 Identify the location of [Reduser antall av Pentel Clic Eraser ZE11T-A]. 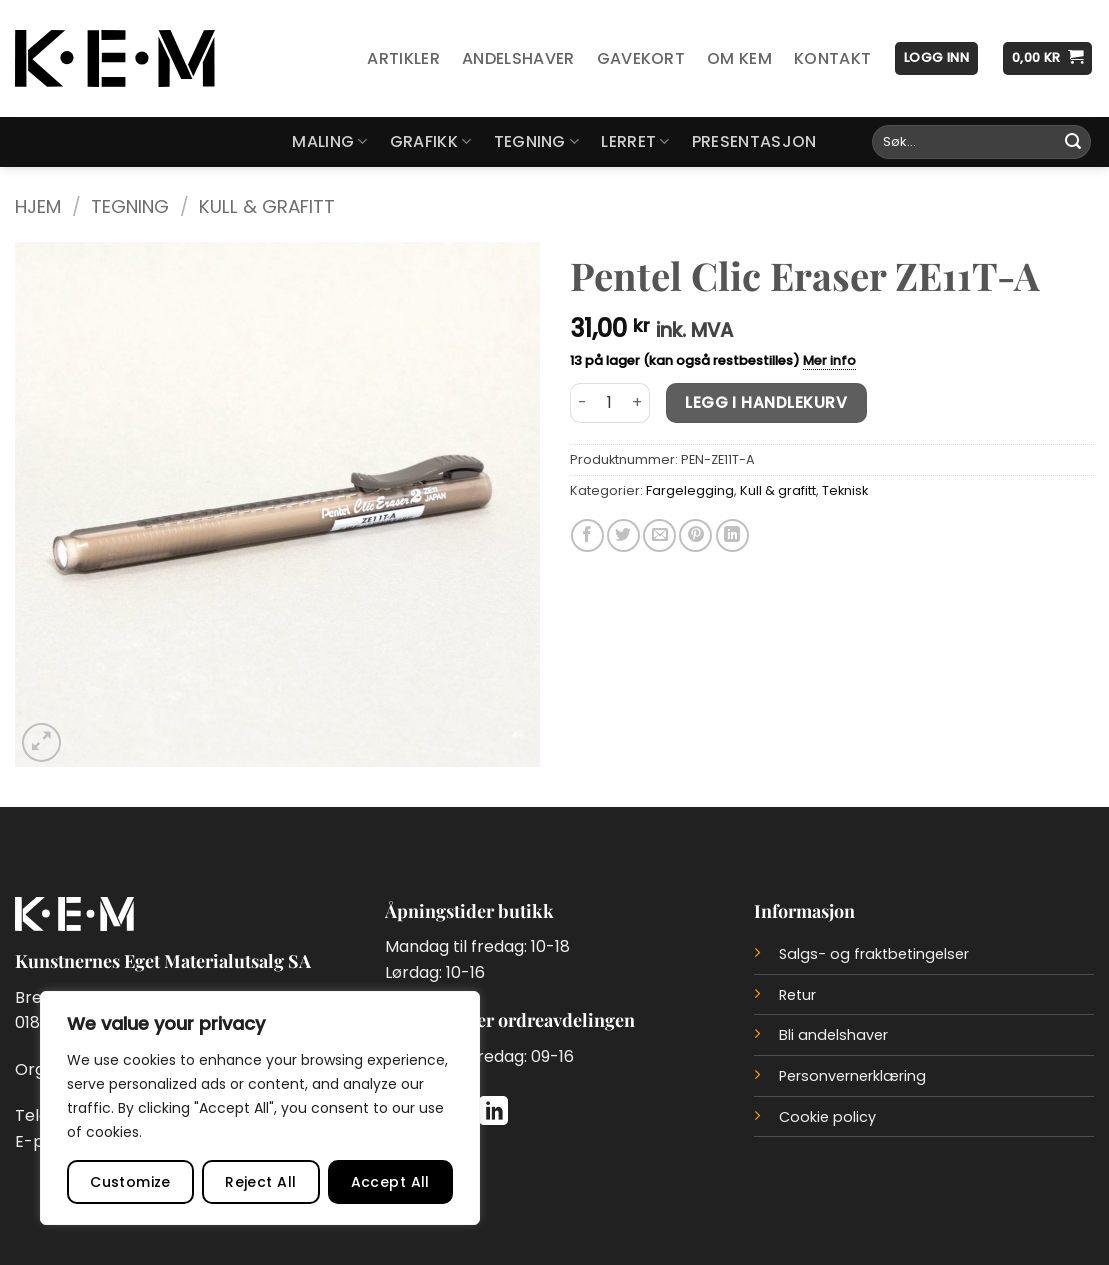
(582, 403).